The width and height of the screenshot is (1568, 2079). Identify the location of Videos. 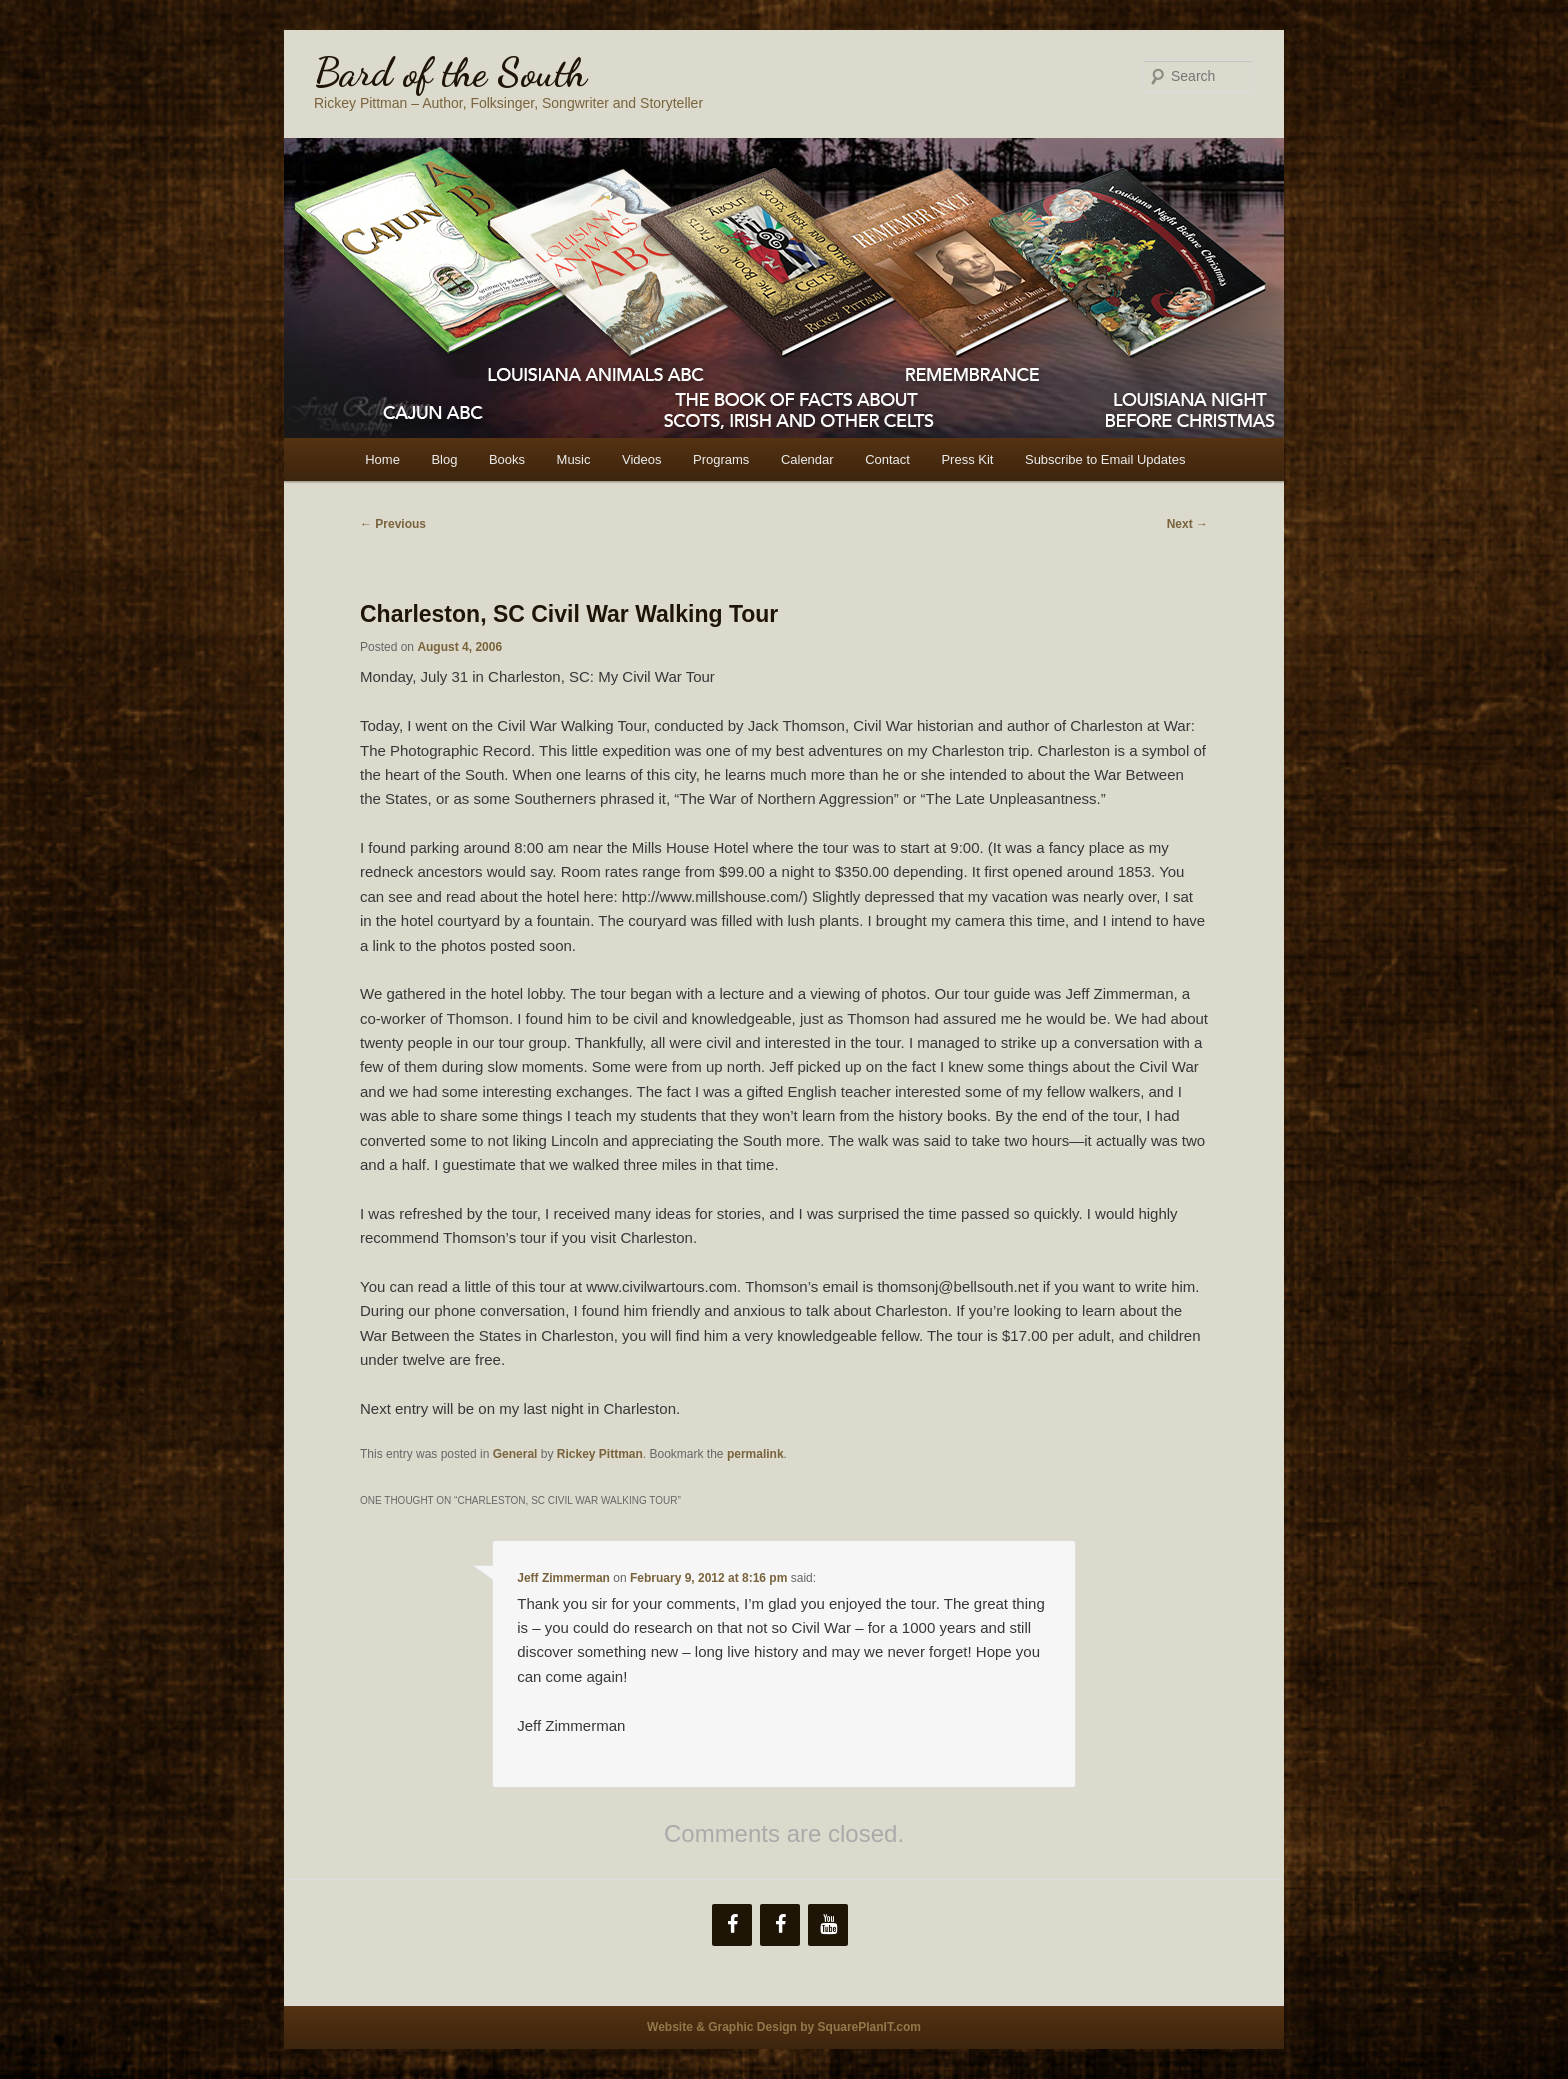
(642, 459).